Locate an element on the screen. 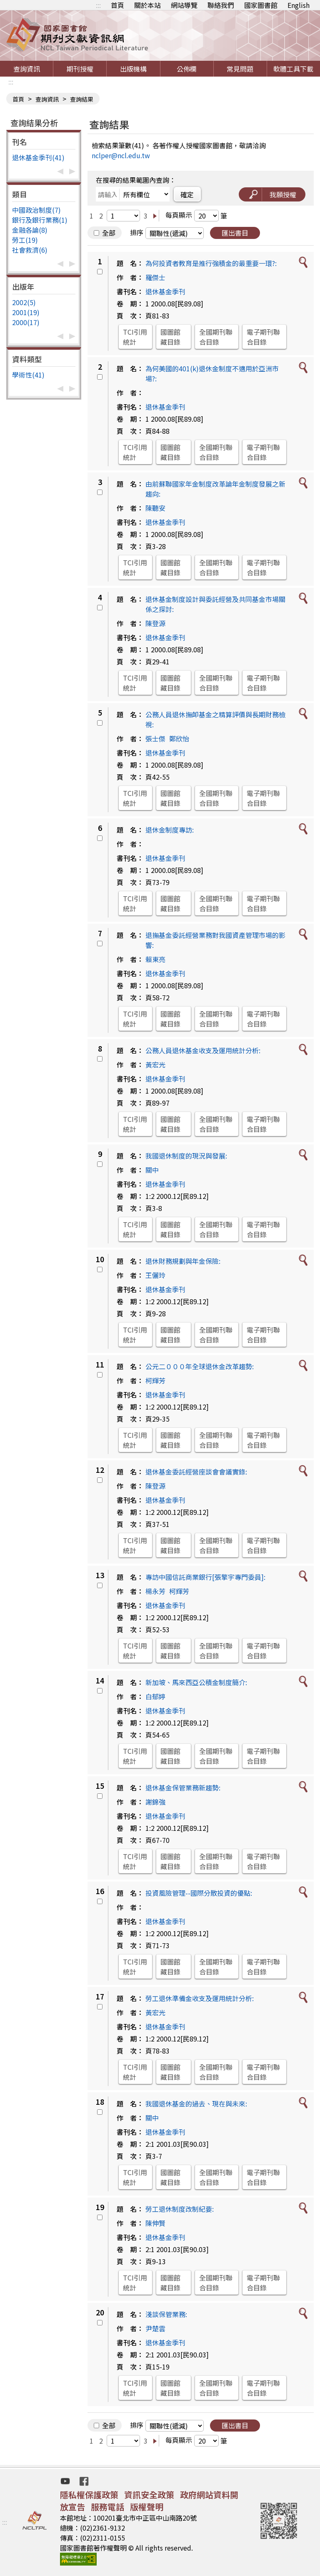 This screenshot has width=320, height=2576. 勞工退休準備金收支及運用統計分析: is located at coordinates (199, 1998).